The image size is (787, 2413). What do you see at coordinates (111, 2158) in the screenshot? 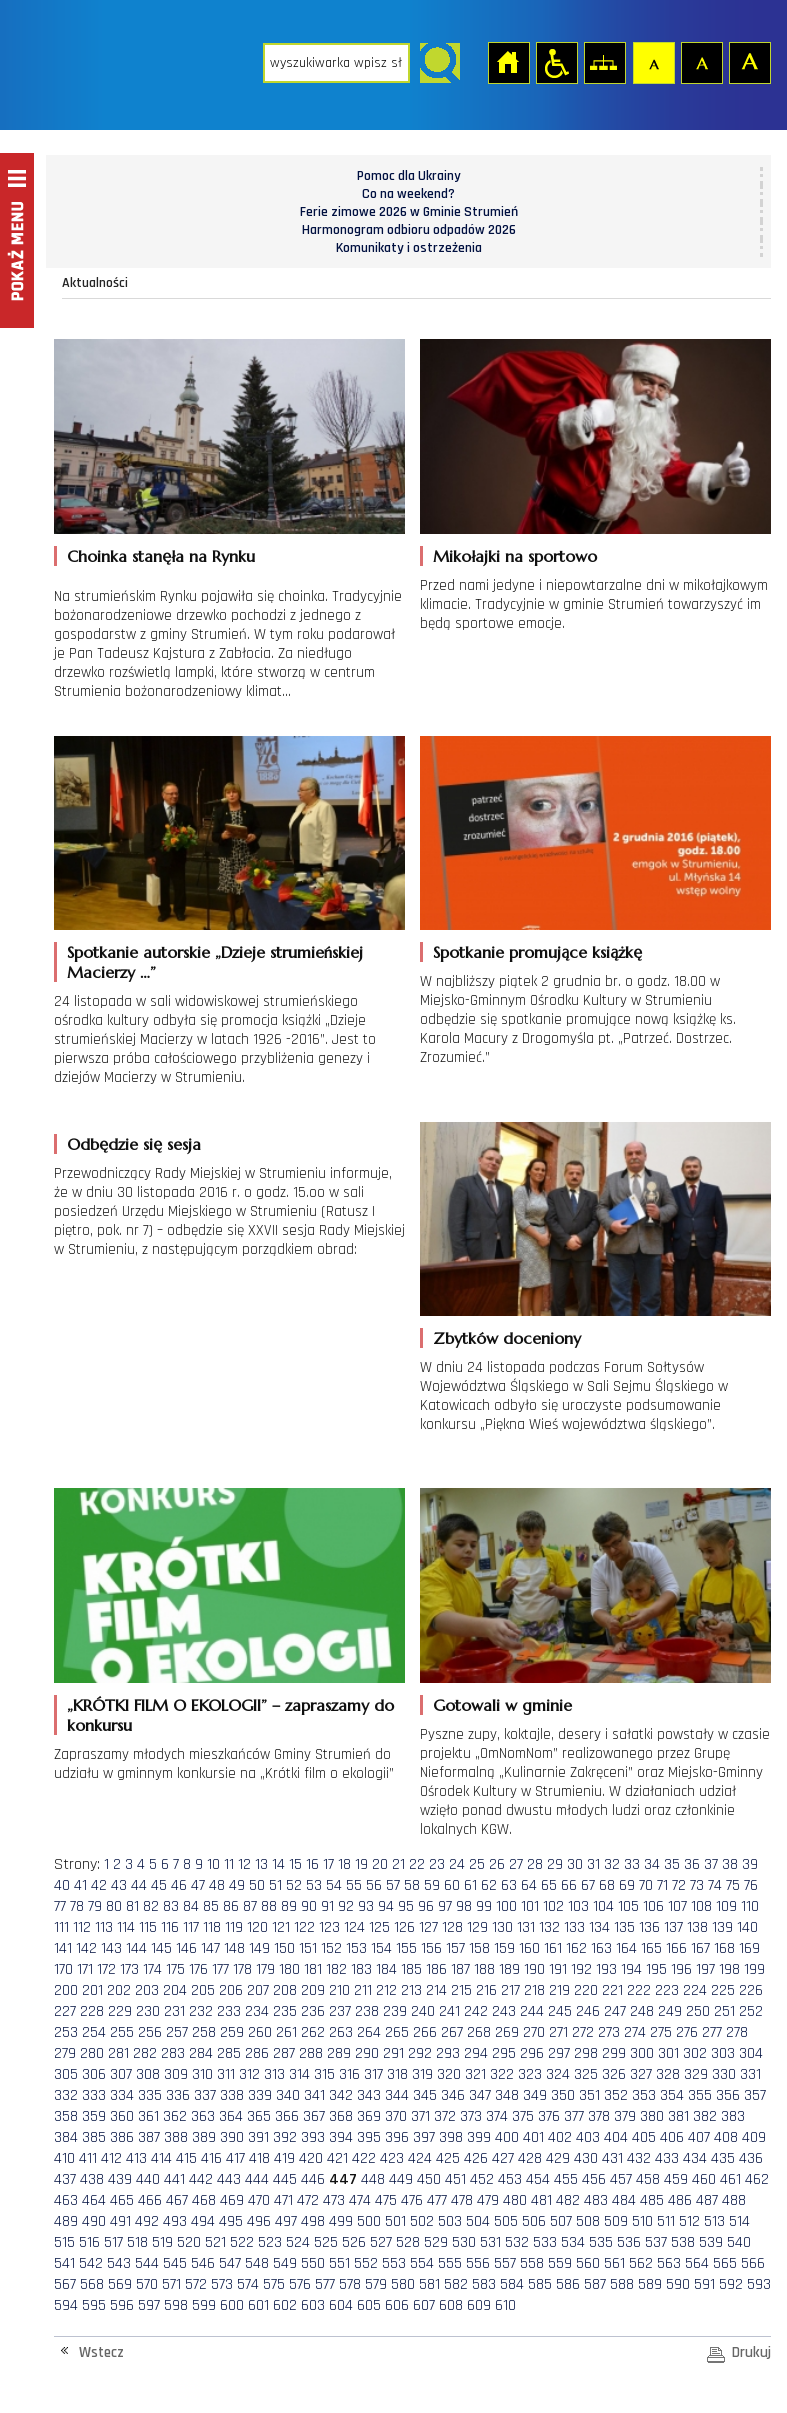
I see `412` at bounding box center [111, 2158].